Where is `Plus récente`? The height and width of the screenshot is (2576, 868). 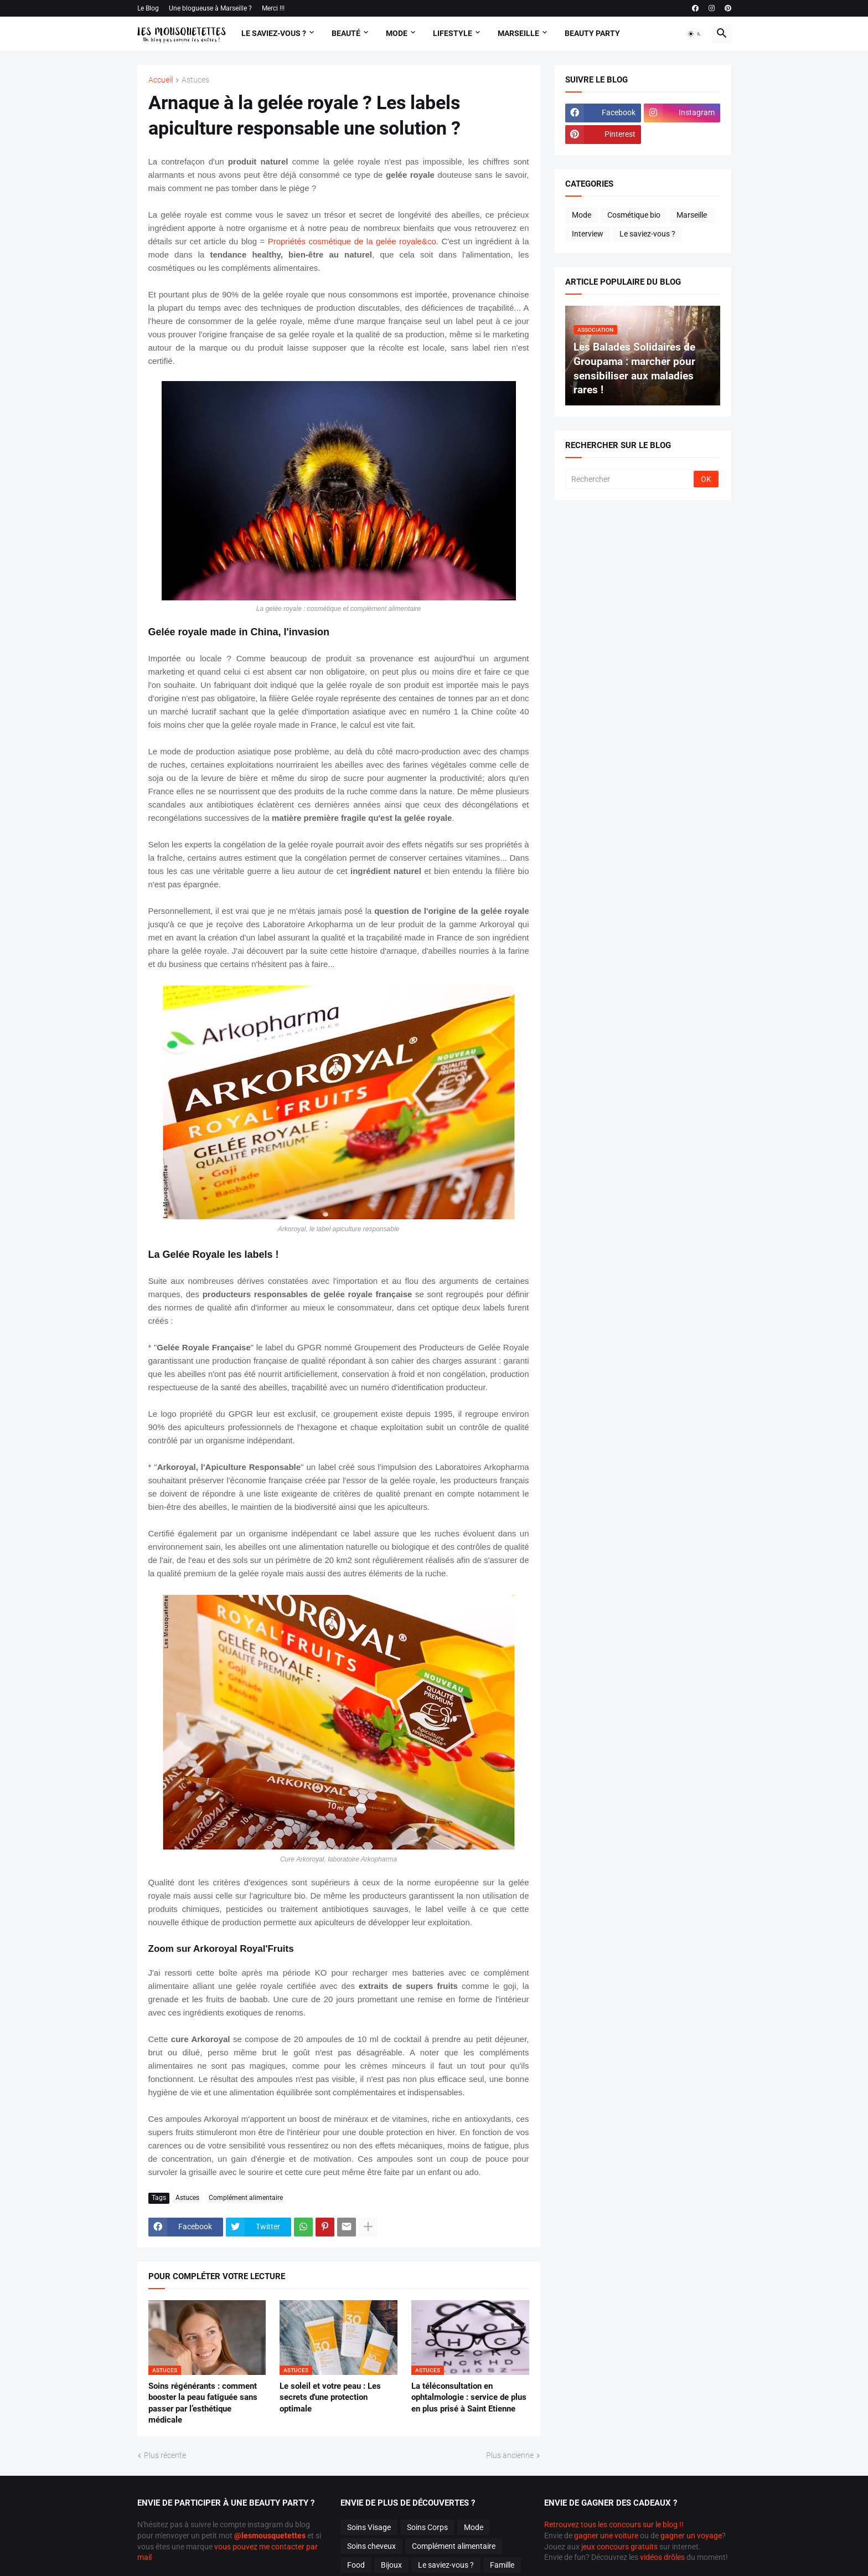
Plus récente is located at coordinates (165, 2455).